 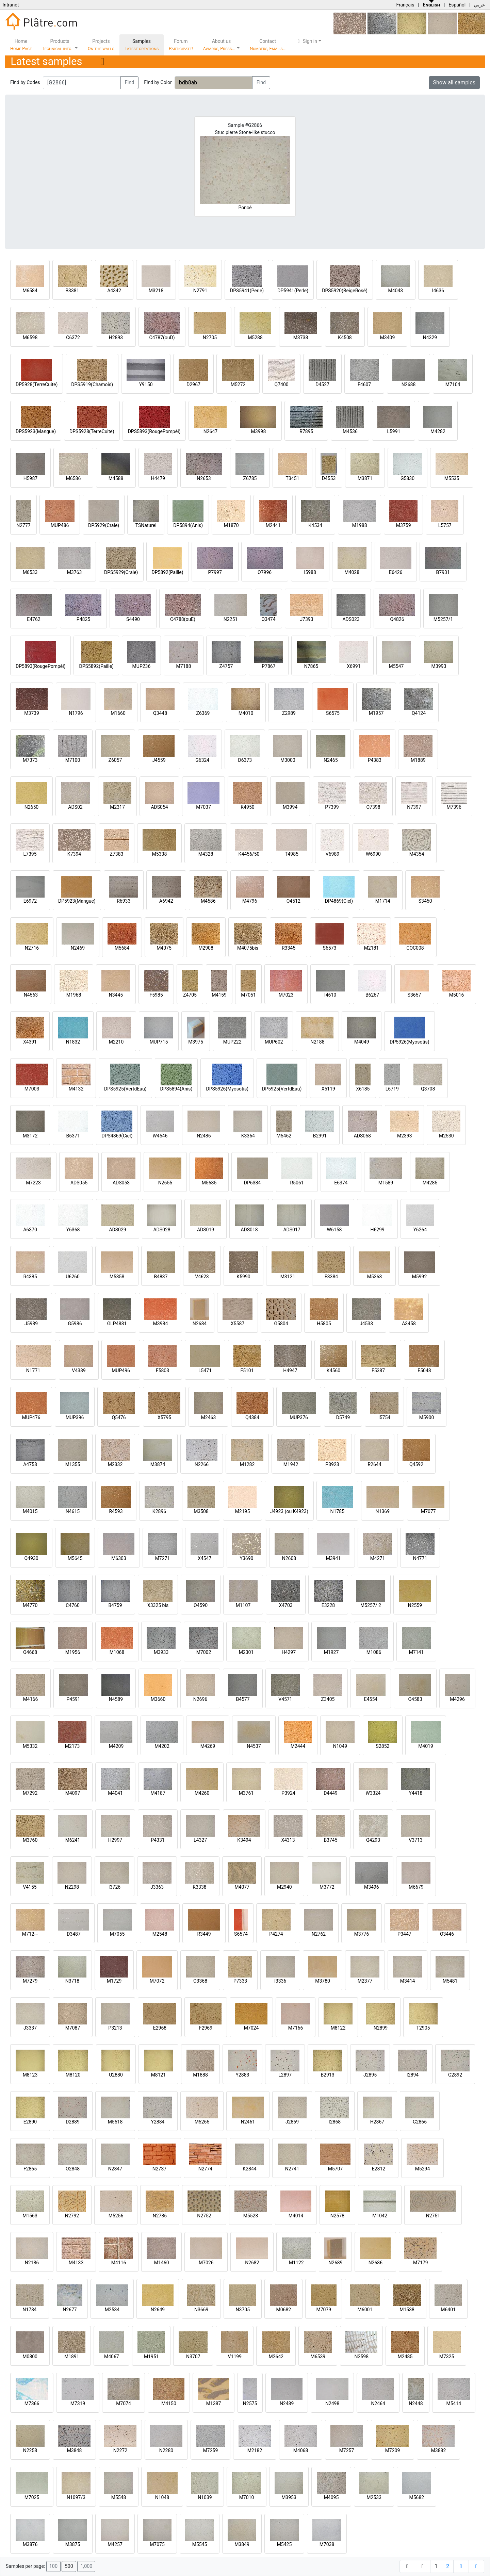 I want to click on N2653, so click(x=204, y=478).